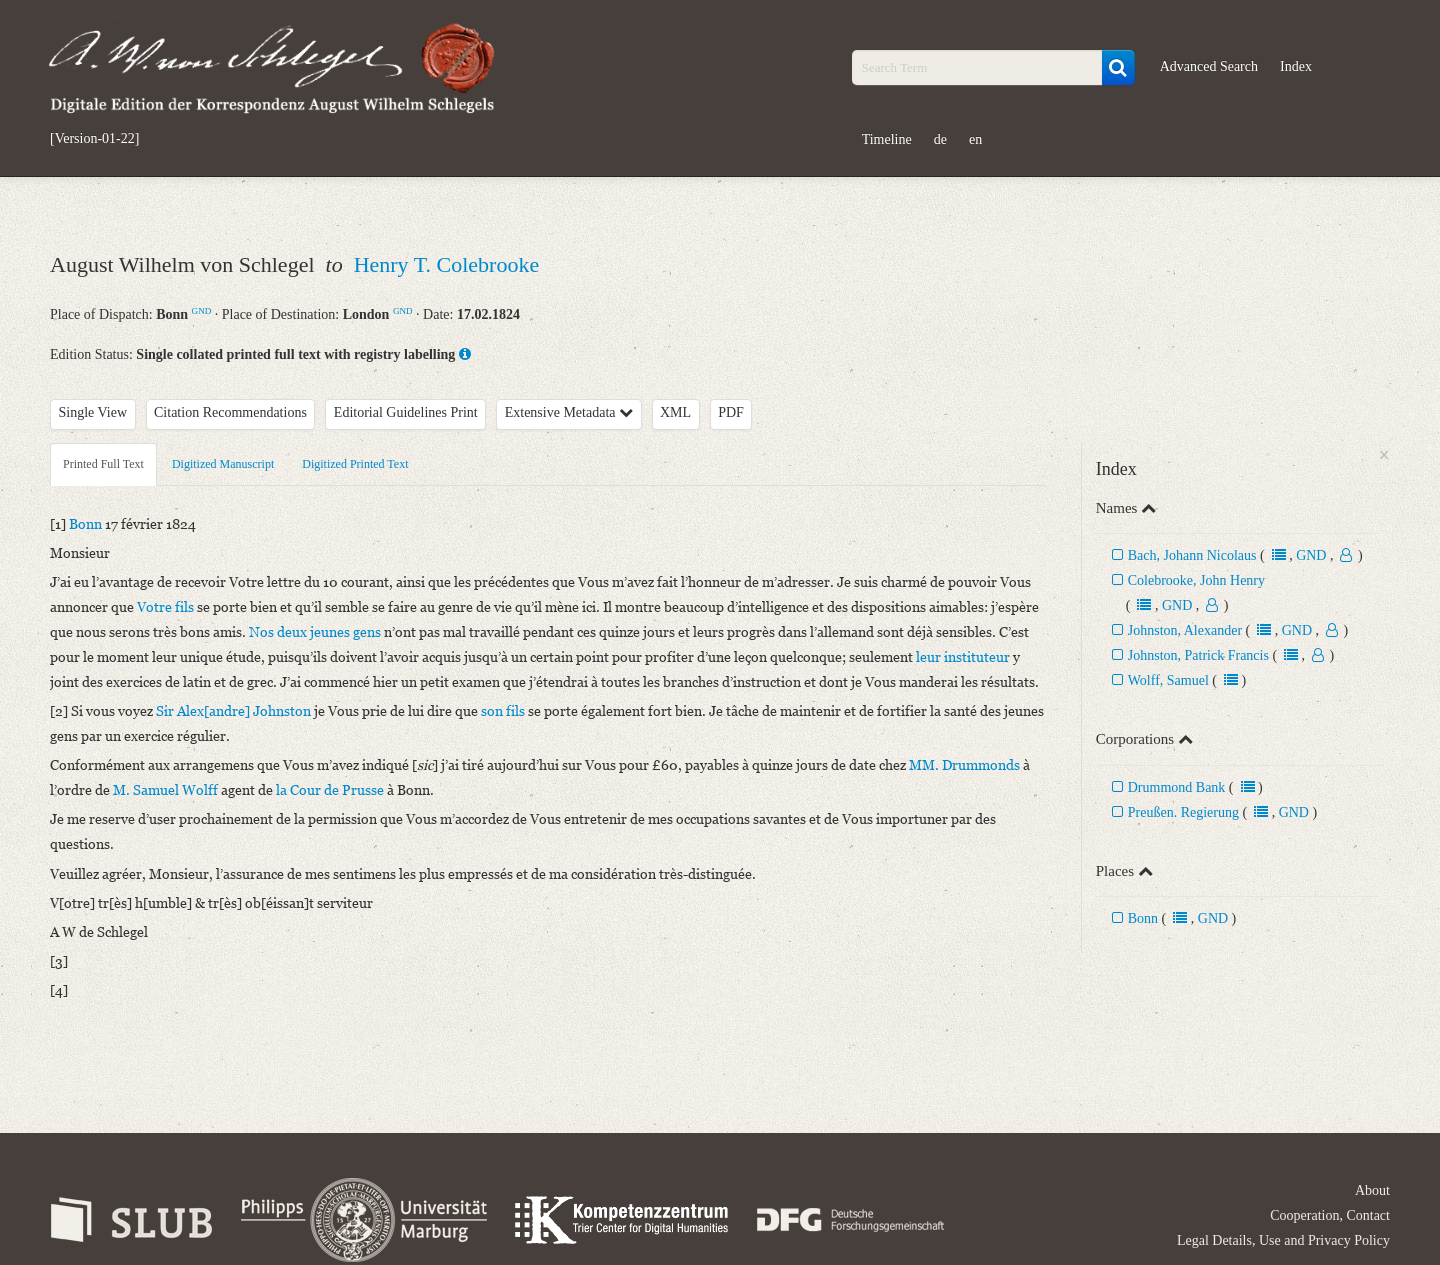  I want to click on Bonn, so click(1143, 918).